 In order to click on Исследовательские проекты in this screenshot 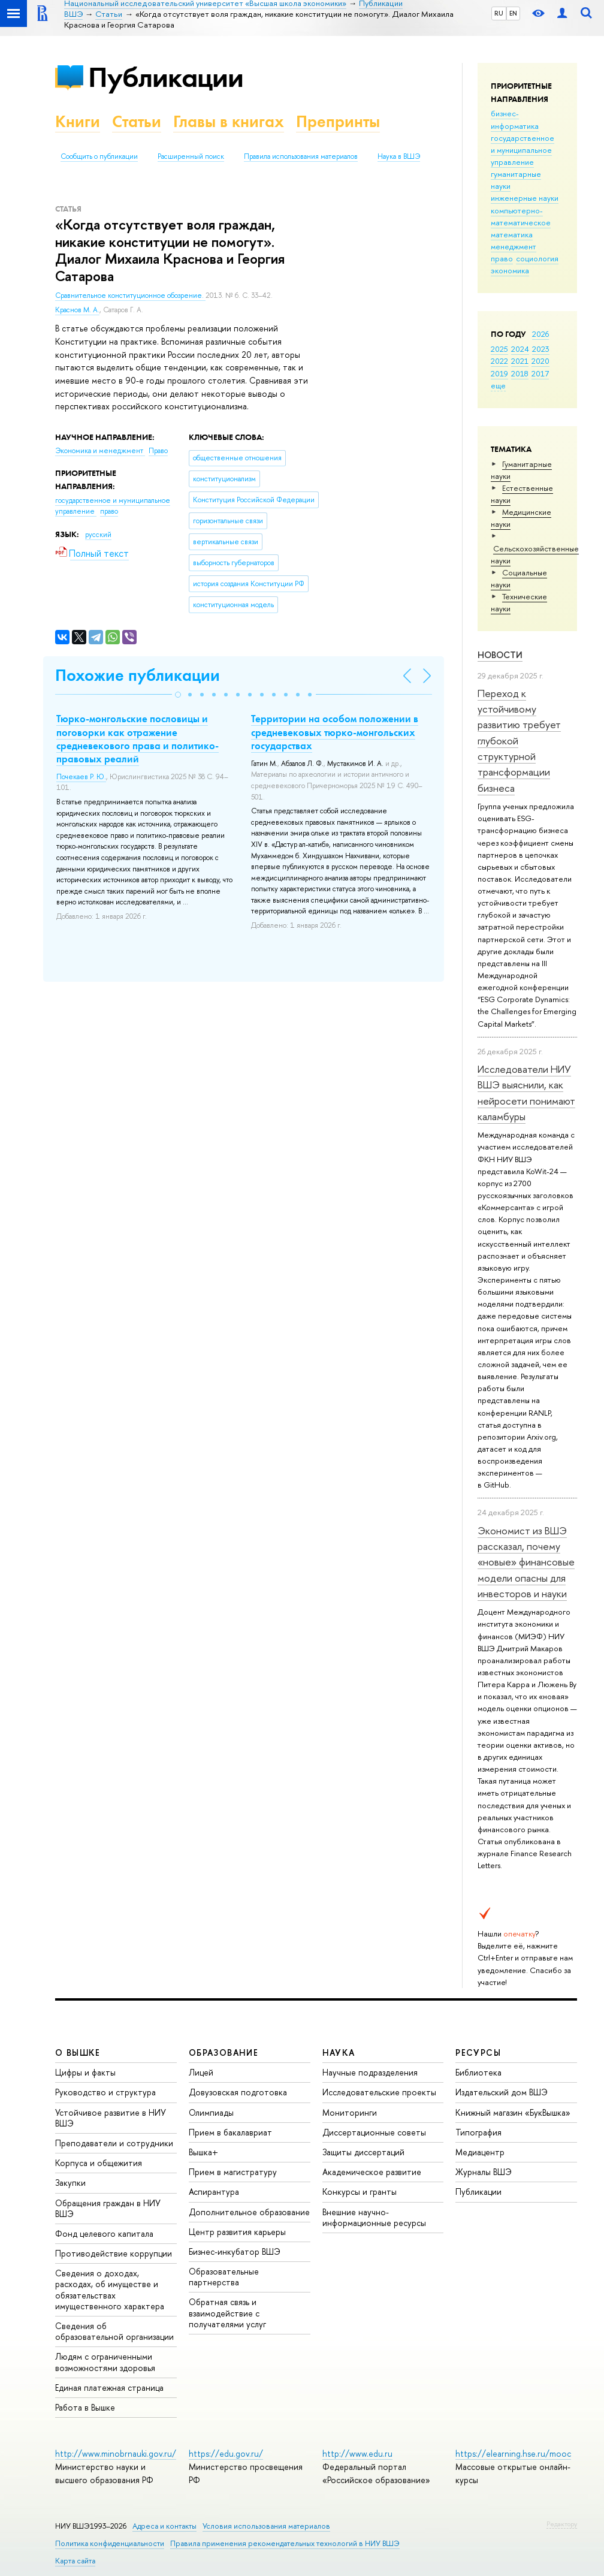, I will do `click(379, 2092)`.